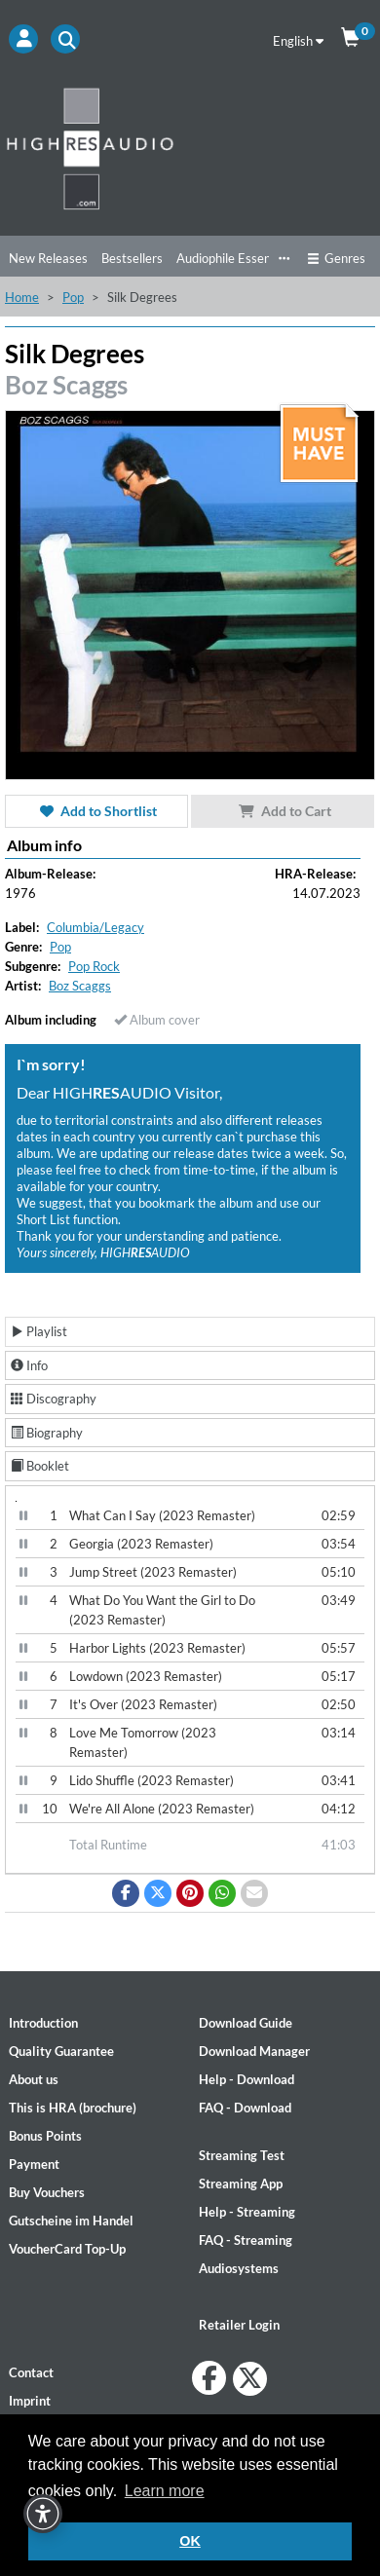  Describe the element at coordinates (34, 2164) in the screenshot. I see `Payment` at that location.